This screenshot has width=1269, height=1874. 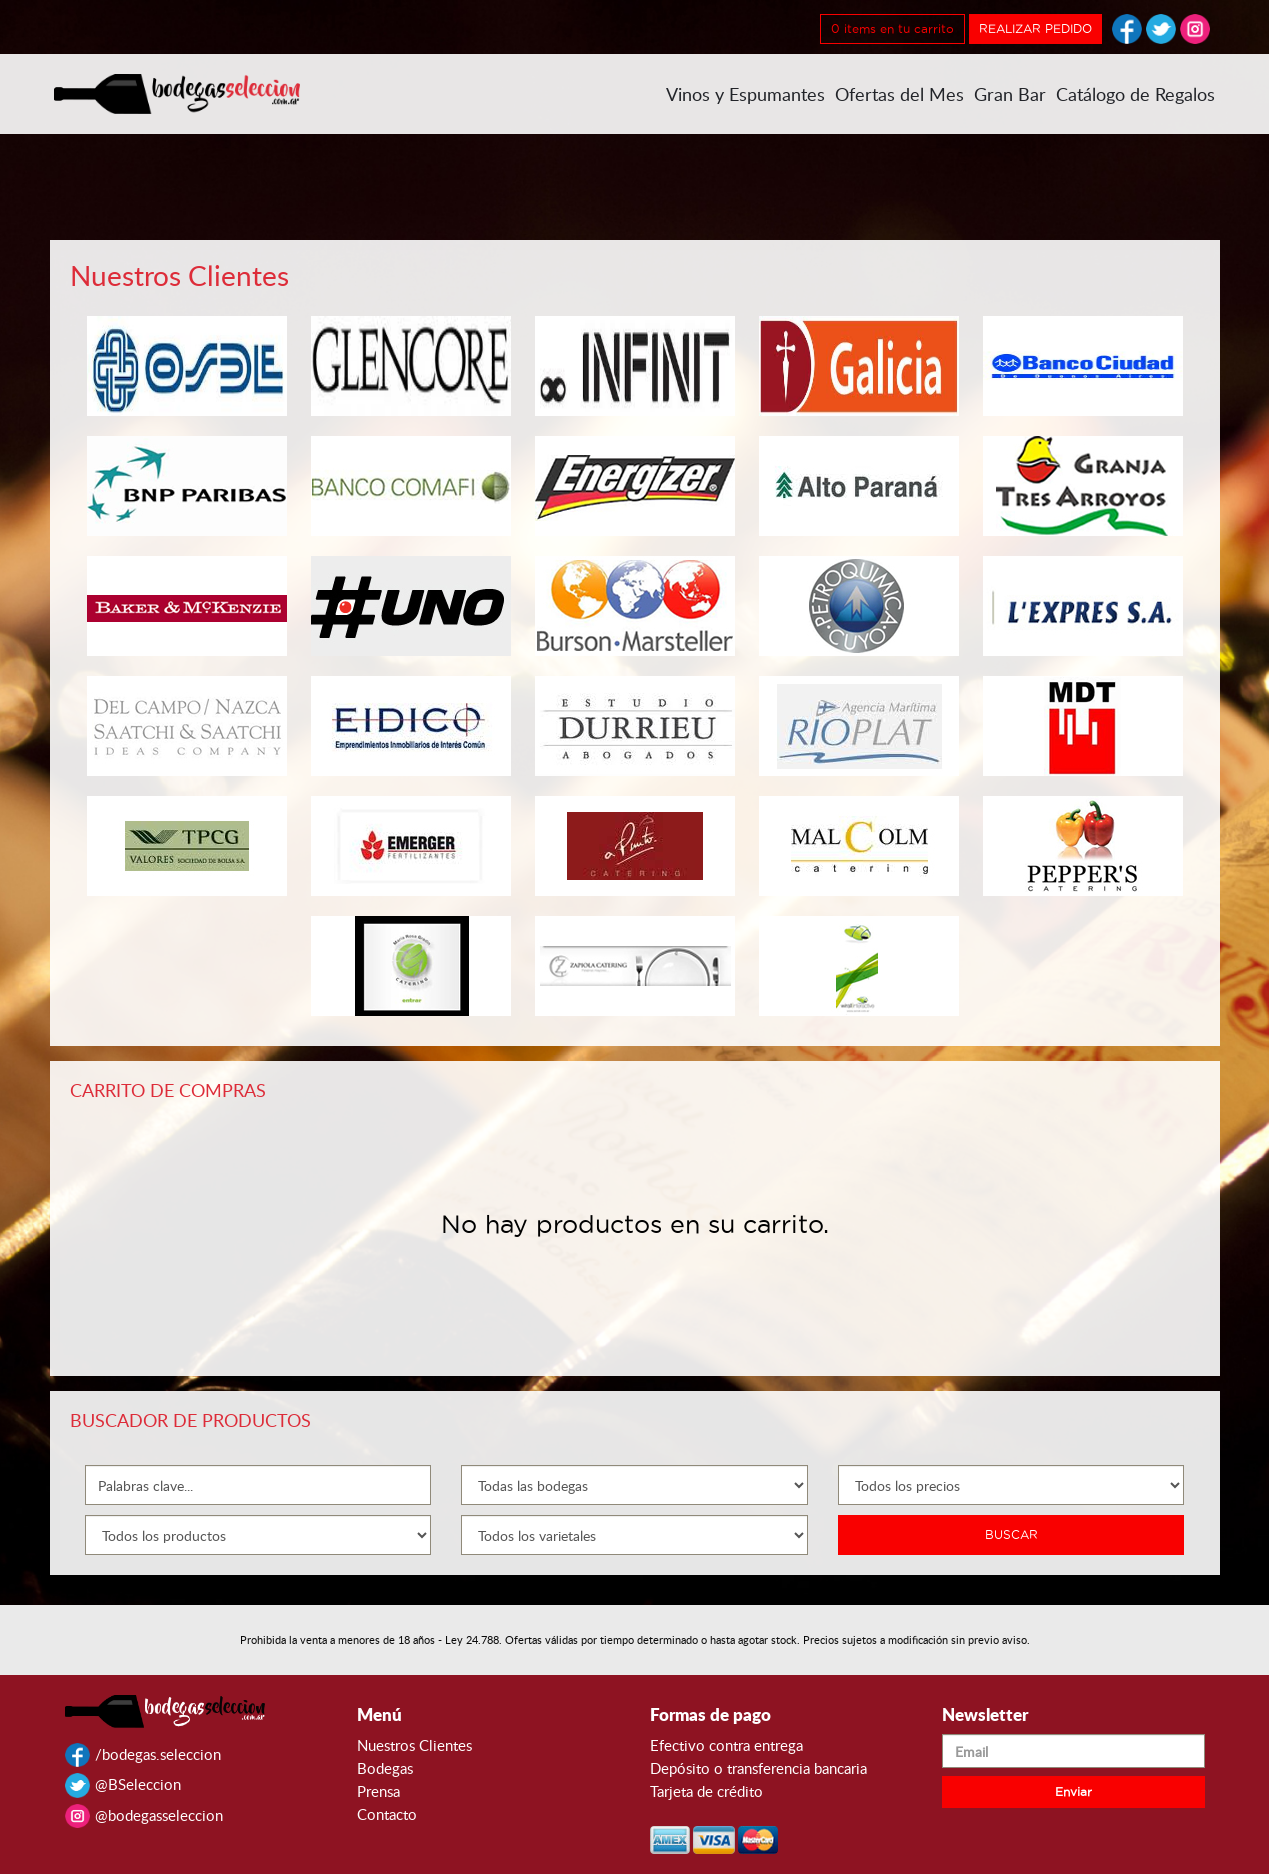 What do you see at coordinates (1073, 1792) in the screenshot?
I see `Enviar` at bounding box center [1073, 1792].